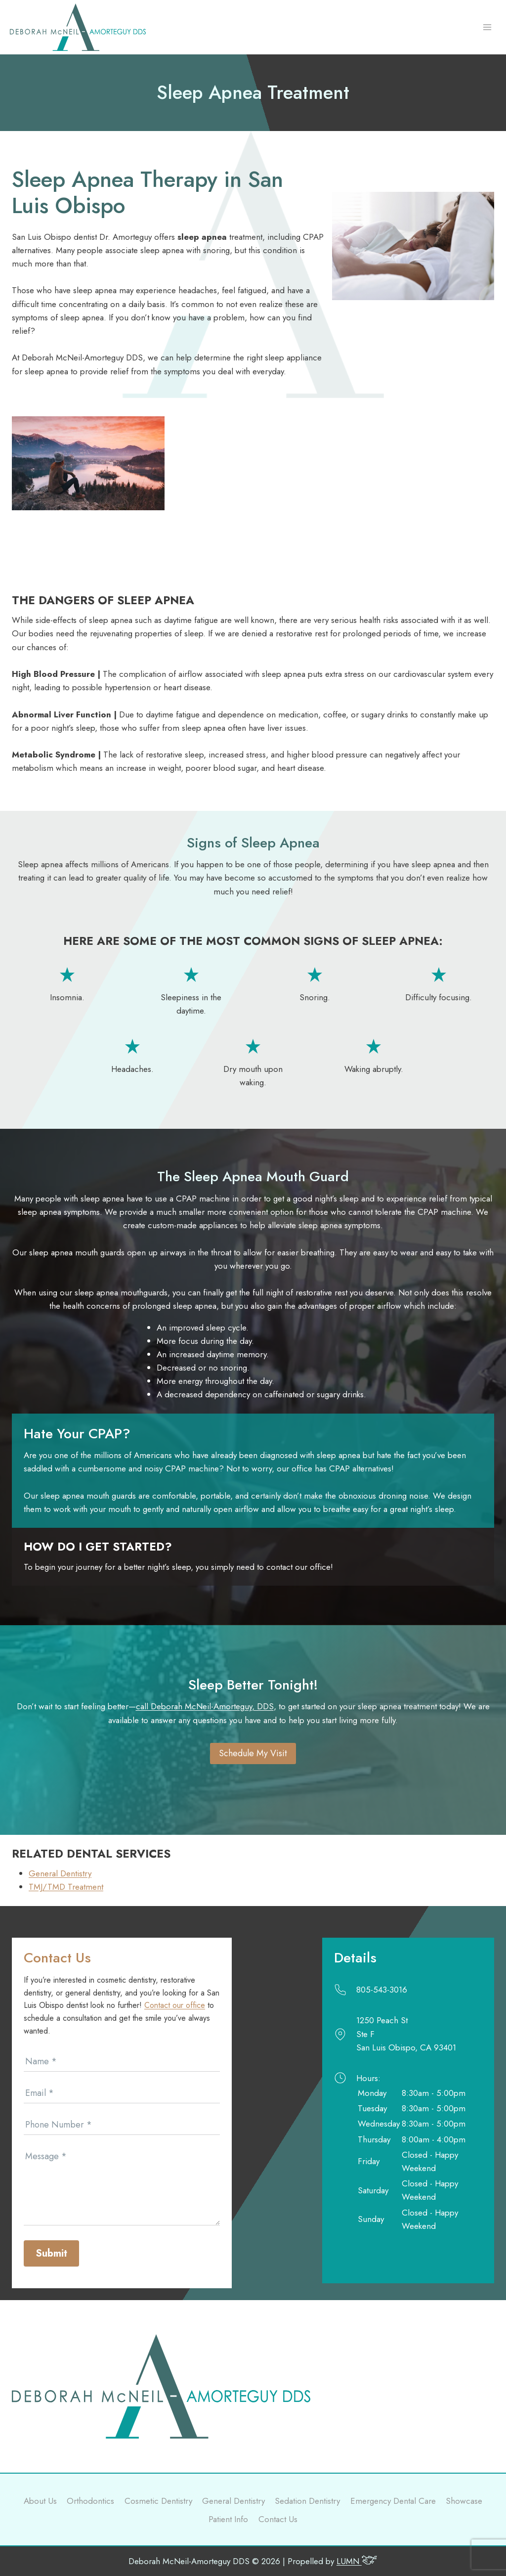  Describe the element at coordinates (51, 2253) in the screenshot. I see `Submit` at that location.